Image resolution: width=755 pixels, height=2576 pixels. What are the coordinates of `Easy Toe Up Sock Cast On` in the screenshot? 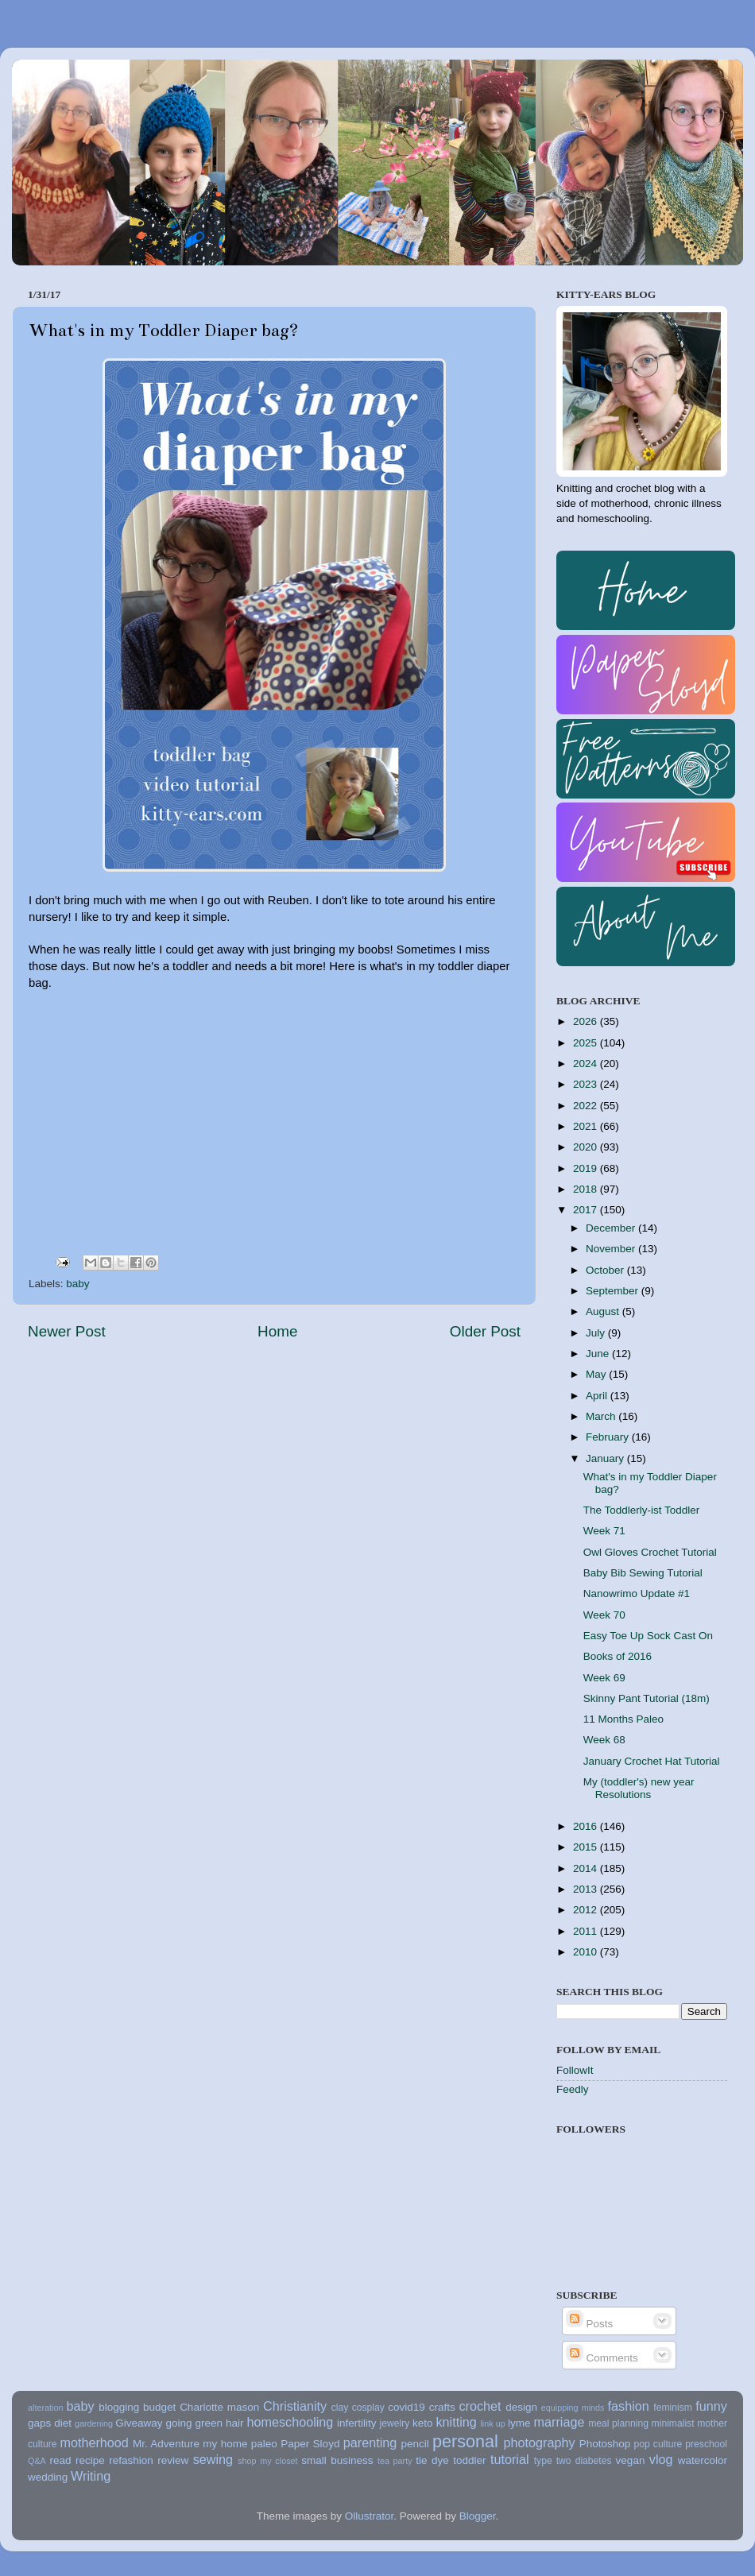 It's located at (648, 1636).